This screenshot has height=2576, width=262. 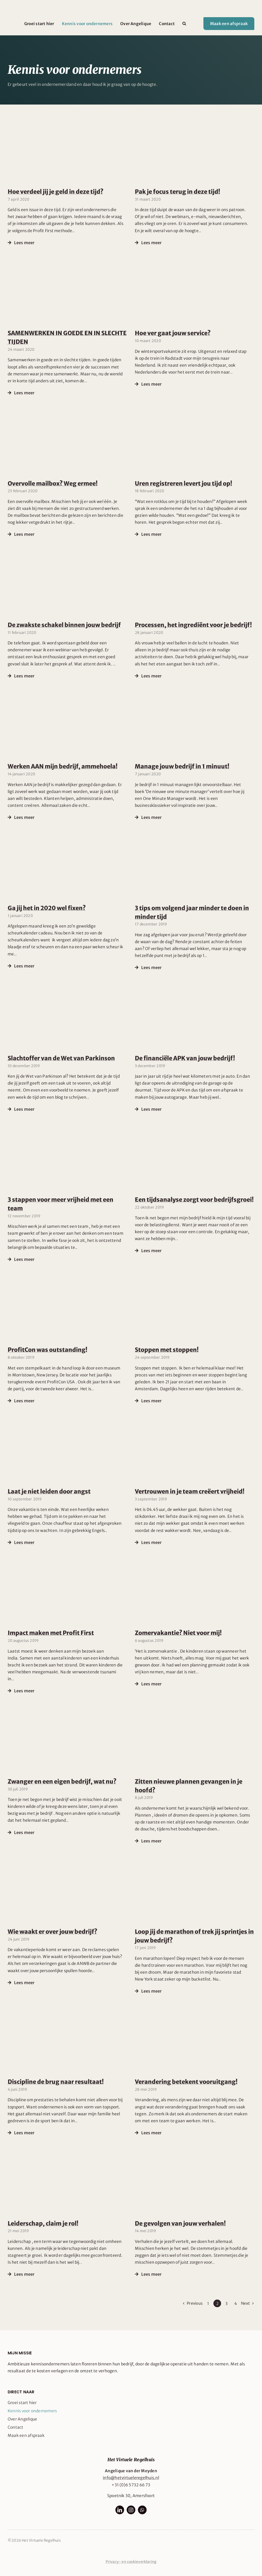 What do you see at coordinates (184, 24) in the screenshot?
I see `[button]` at bounding box center [184, 24].